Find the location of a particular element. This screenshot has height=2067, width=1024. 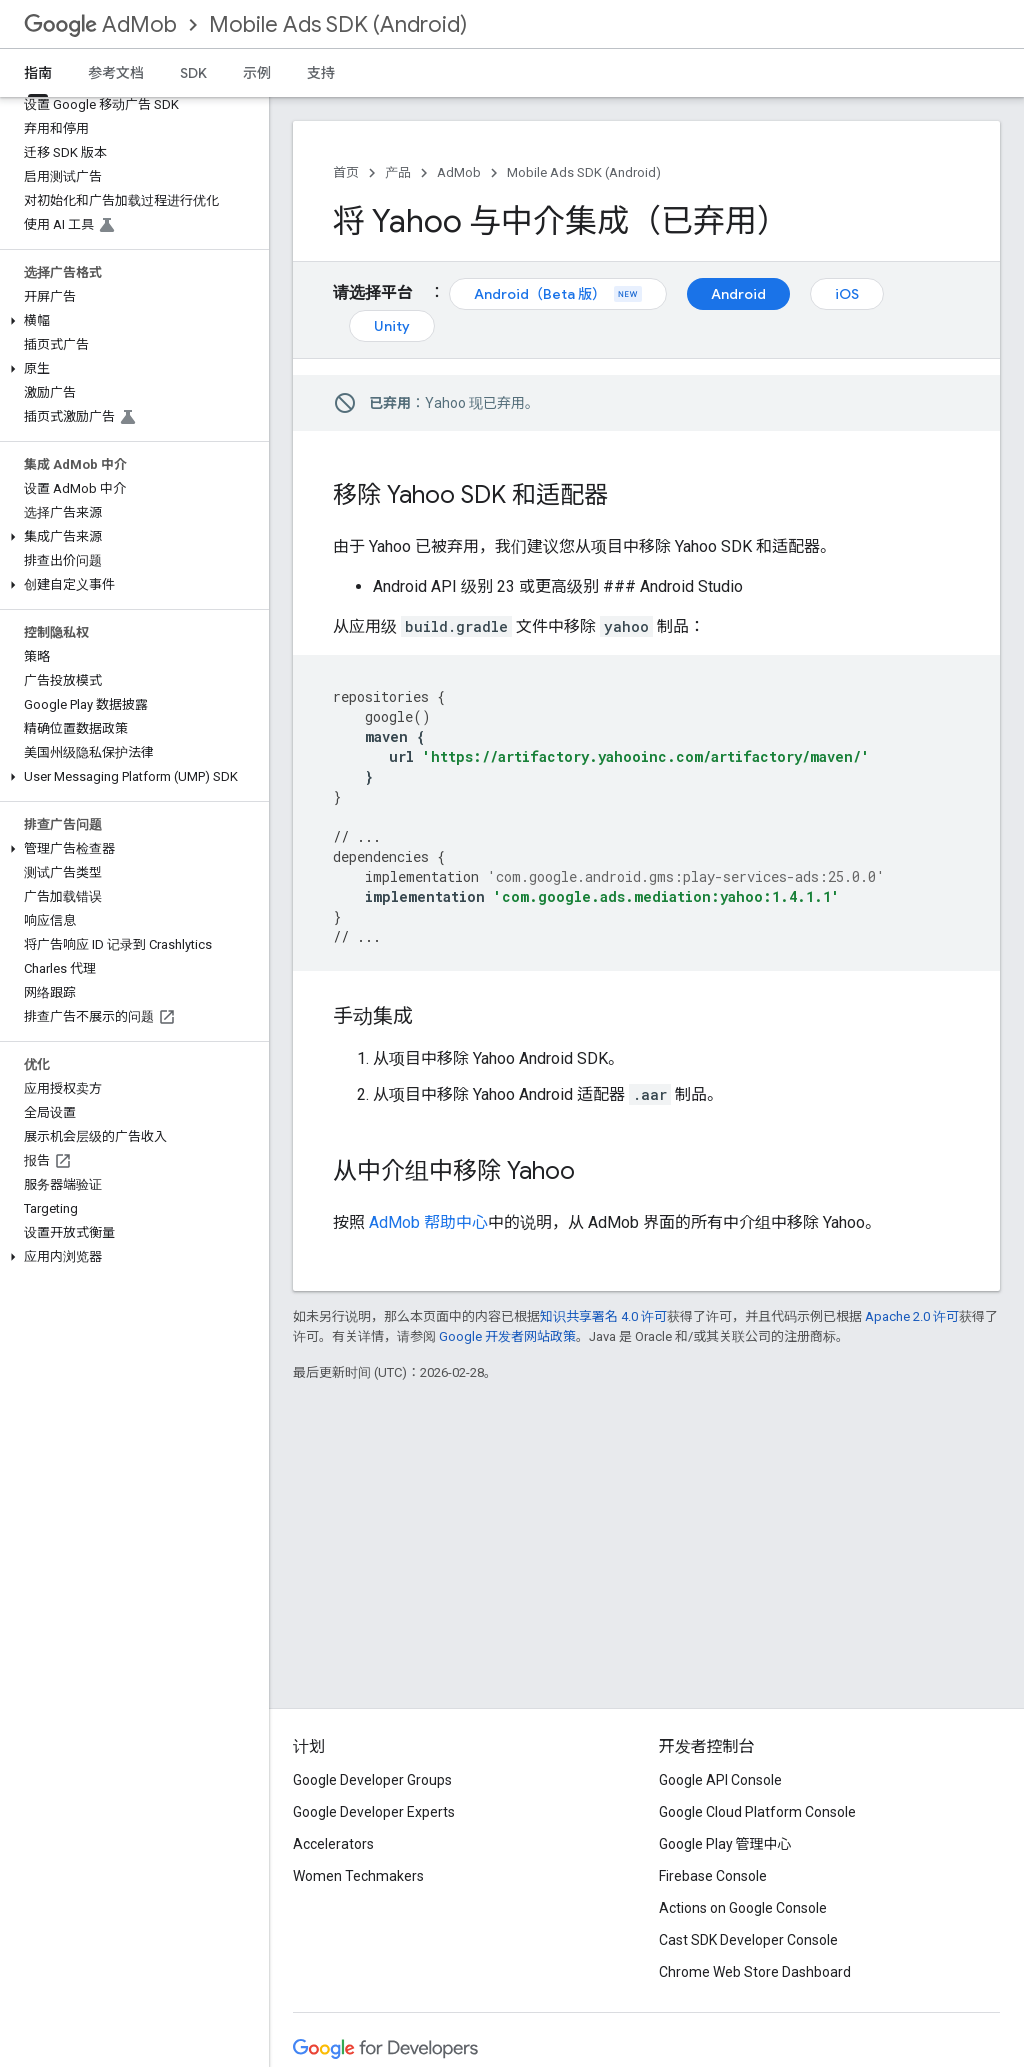

Google Developer Experts is located at coordinates (374, 1812).